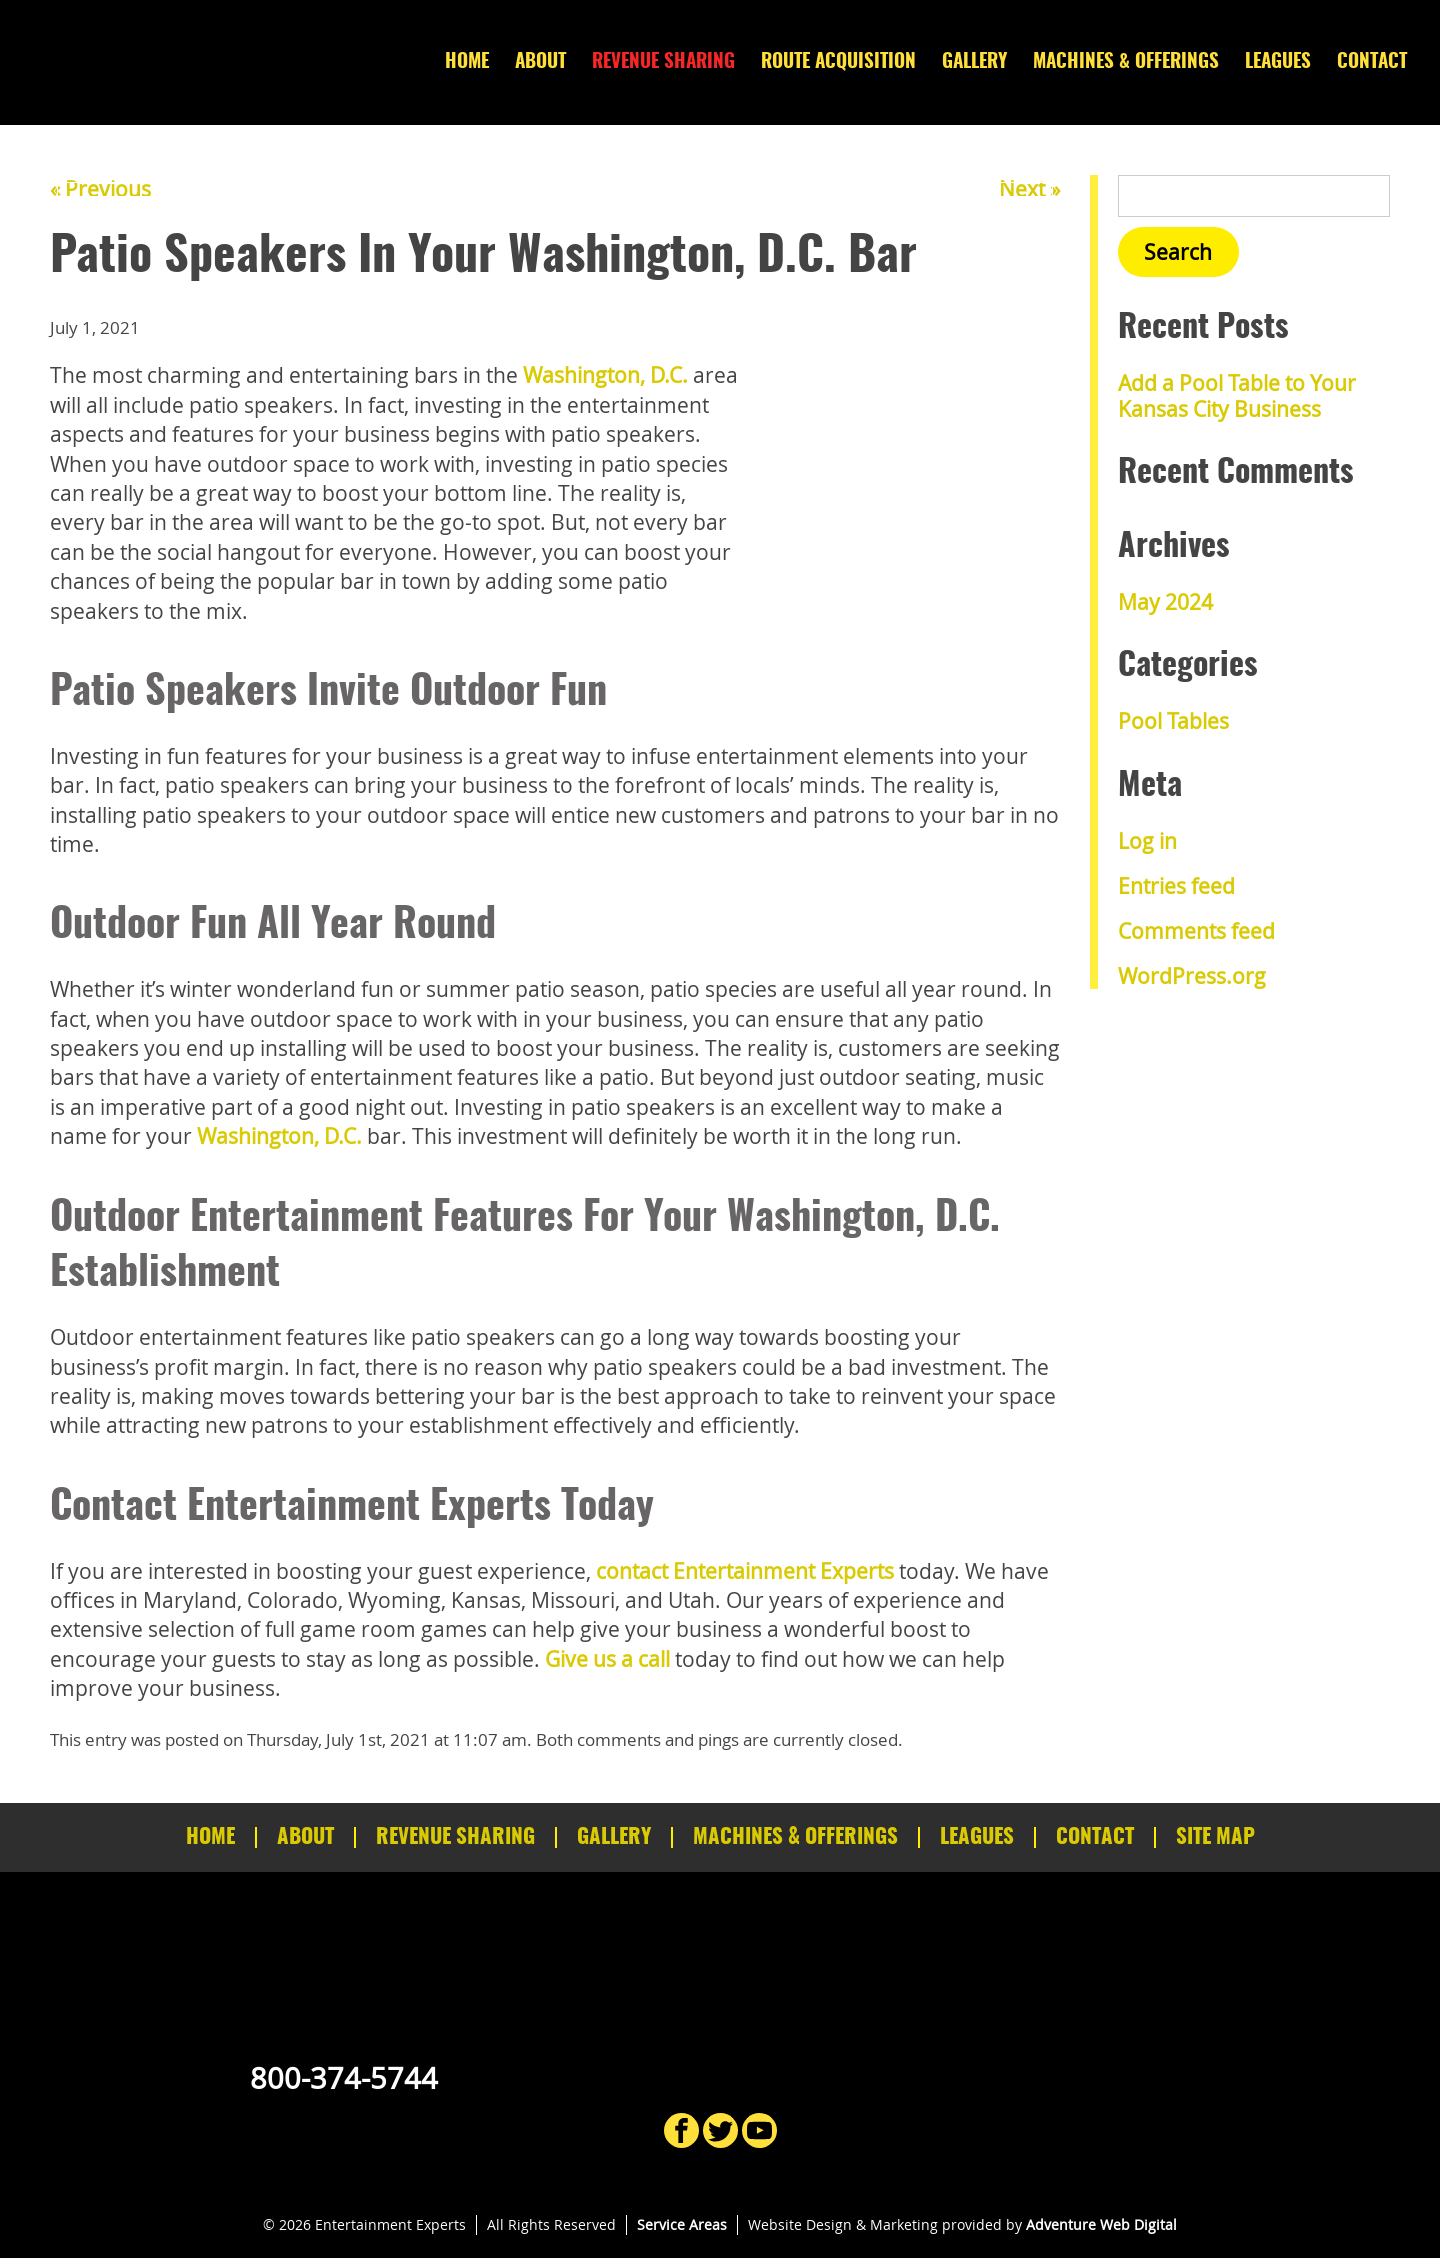 This screenshot has height=2258, width=1440. I want to click on Log in, so click(1147, 841).